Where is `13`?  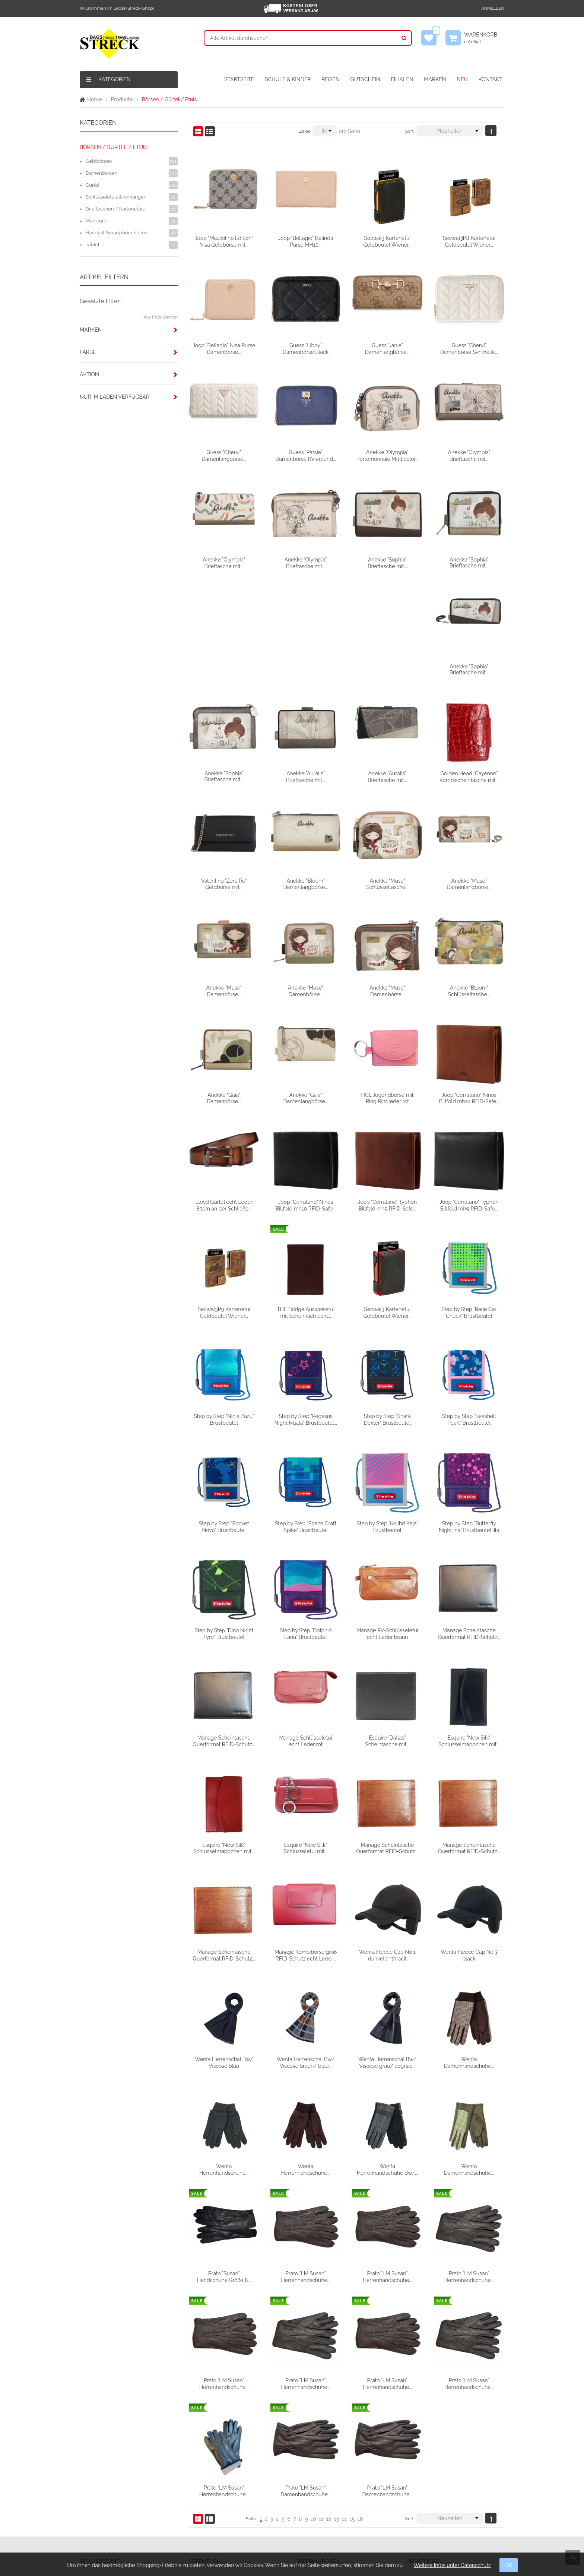 13 is located at coordinates (336, 2408).